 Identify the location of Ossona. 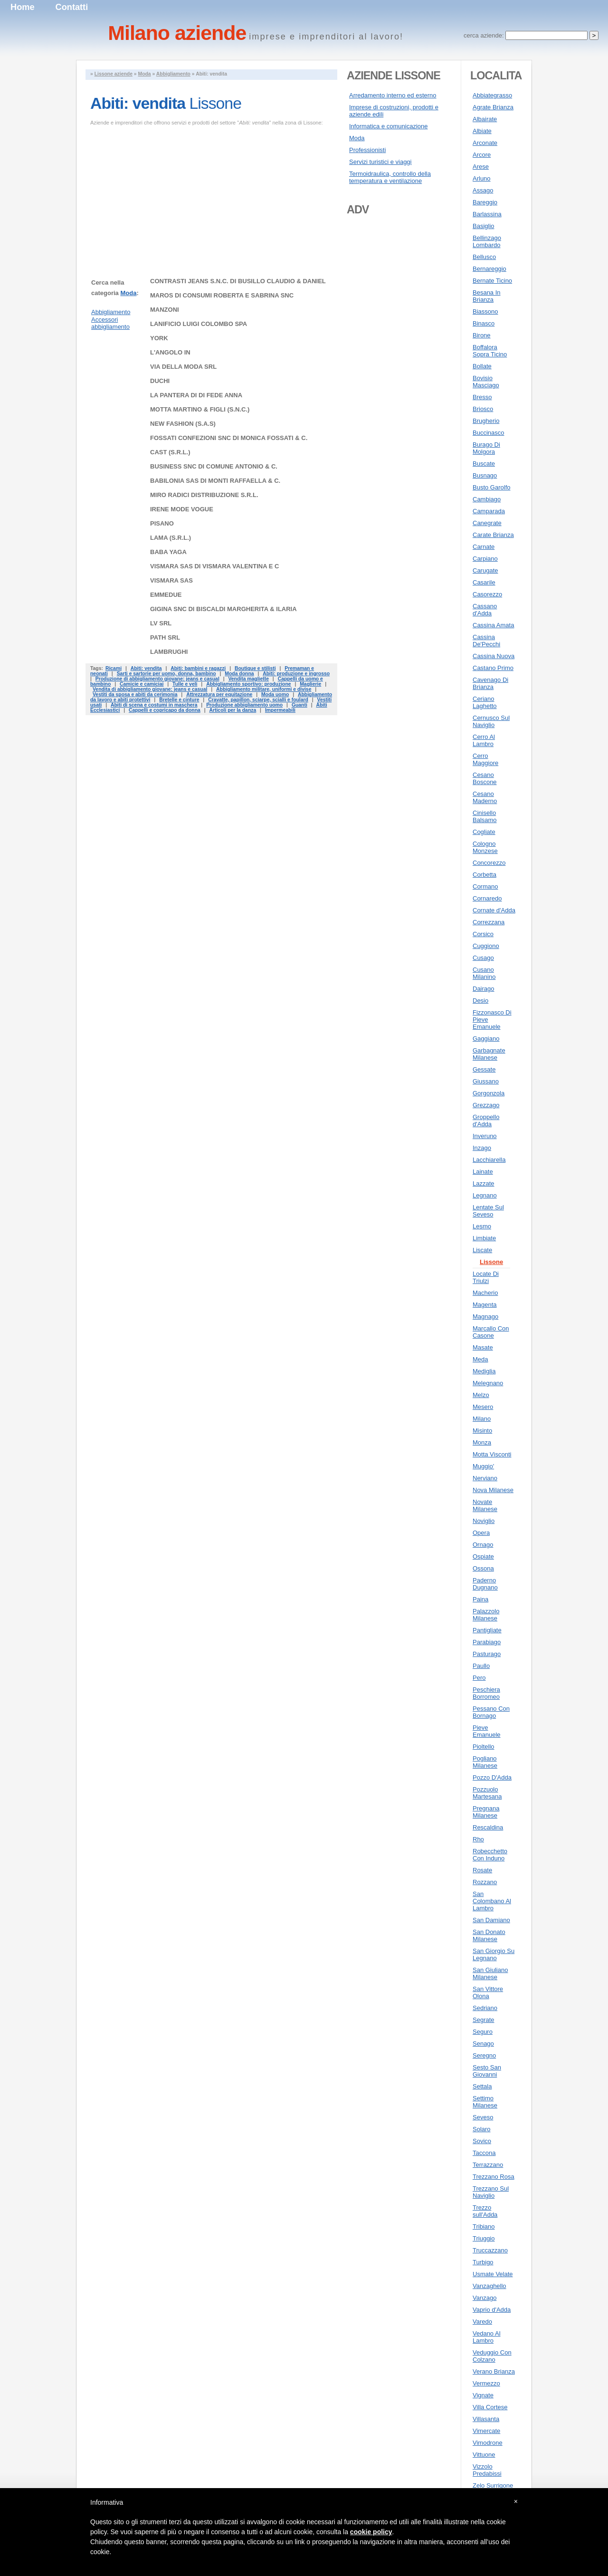
(483, 1568).